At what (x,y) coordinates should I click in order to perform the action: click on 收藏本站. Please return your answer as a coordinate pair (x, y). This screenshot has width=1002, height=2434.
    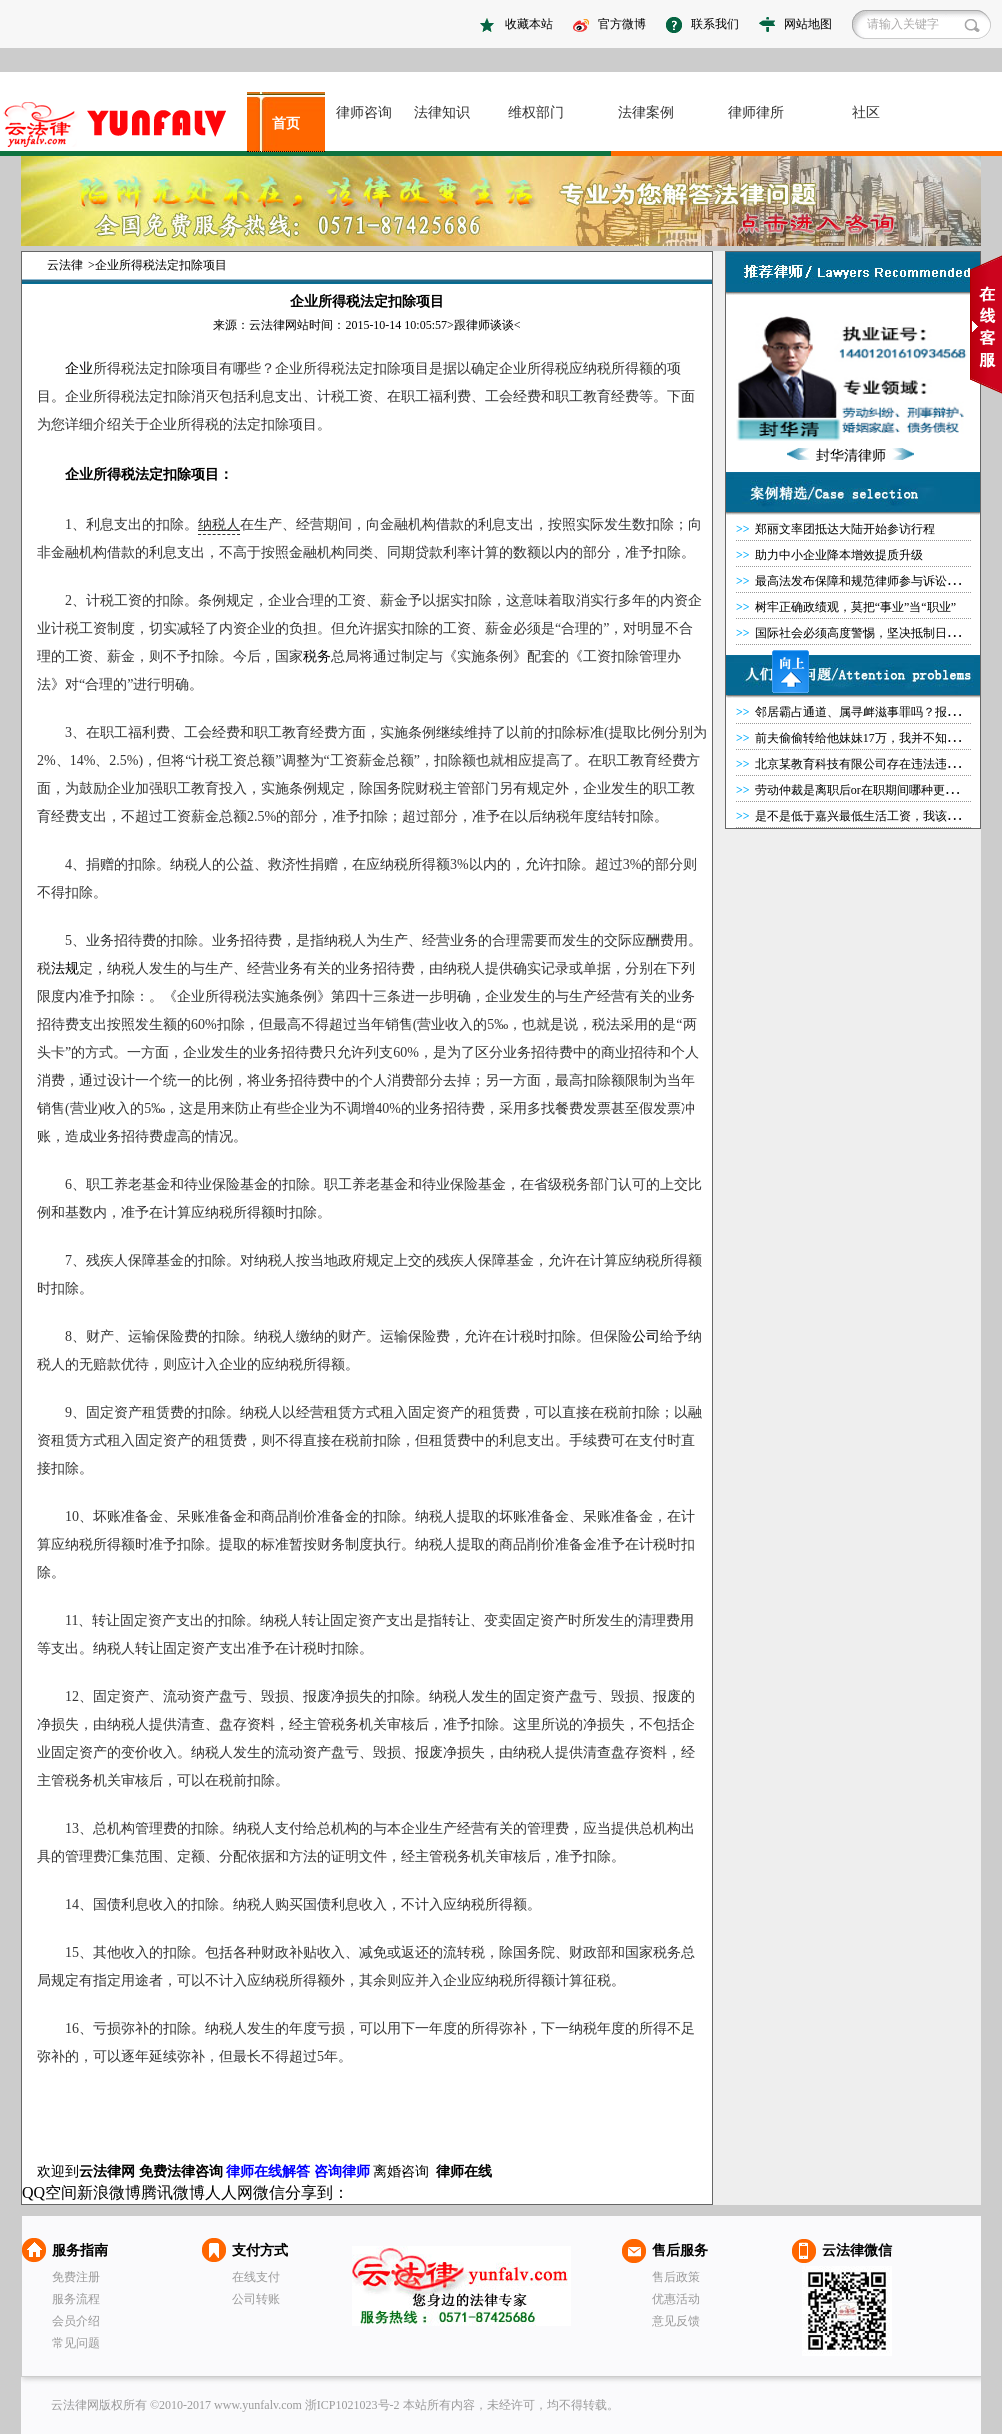
    Looking at the image, I should click on (529, 24).